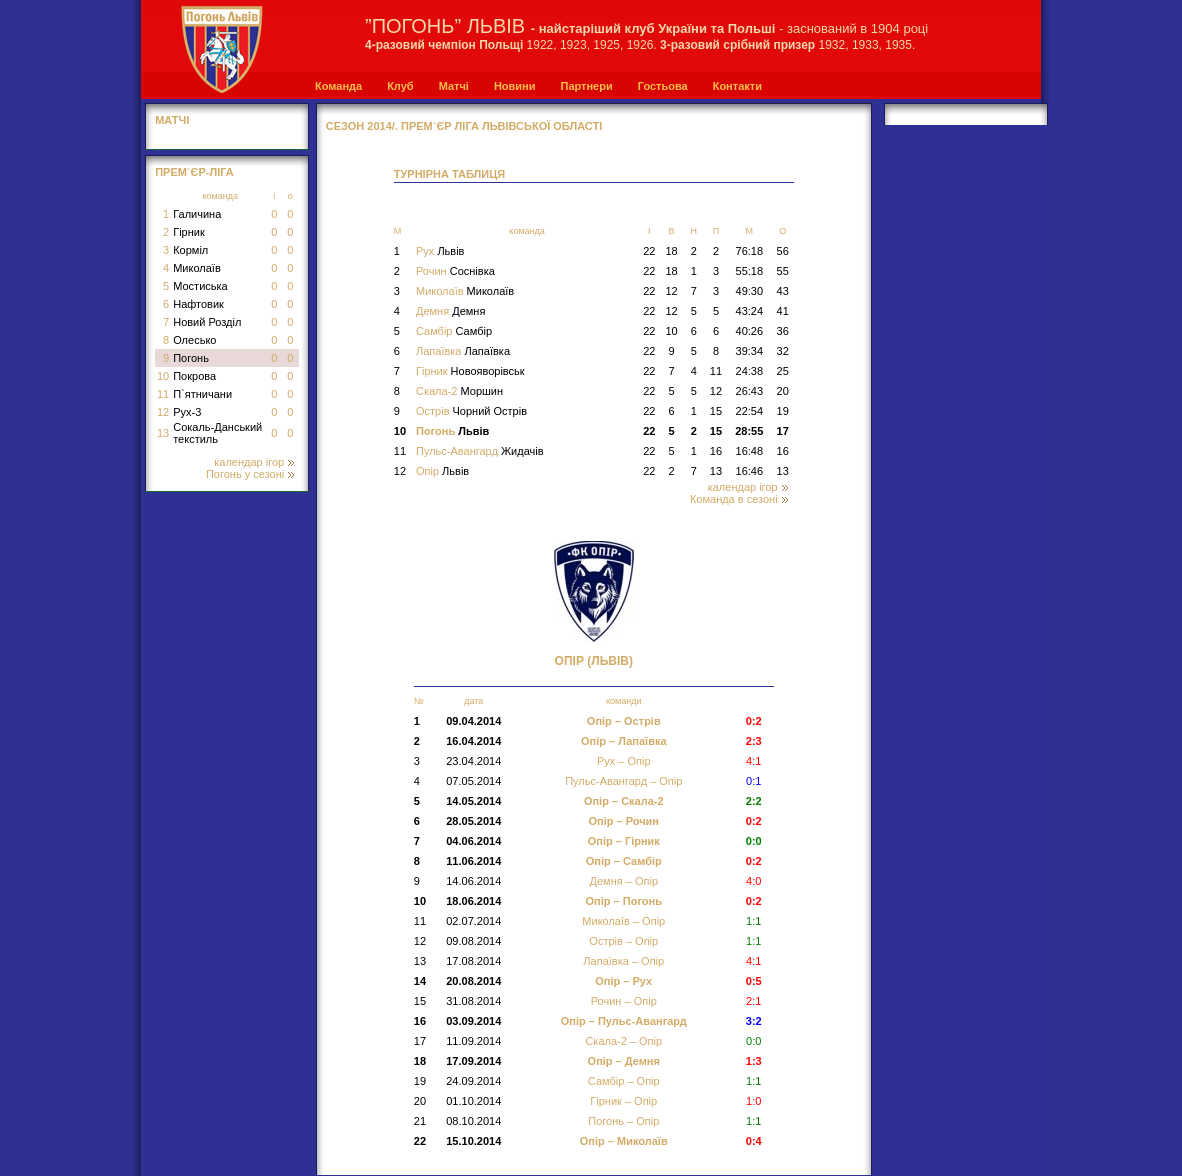  Describe the element at coordinates (783, 371) in the screenshot. I see `25` at that location.